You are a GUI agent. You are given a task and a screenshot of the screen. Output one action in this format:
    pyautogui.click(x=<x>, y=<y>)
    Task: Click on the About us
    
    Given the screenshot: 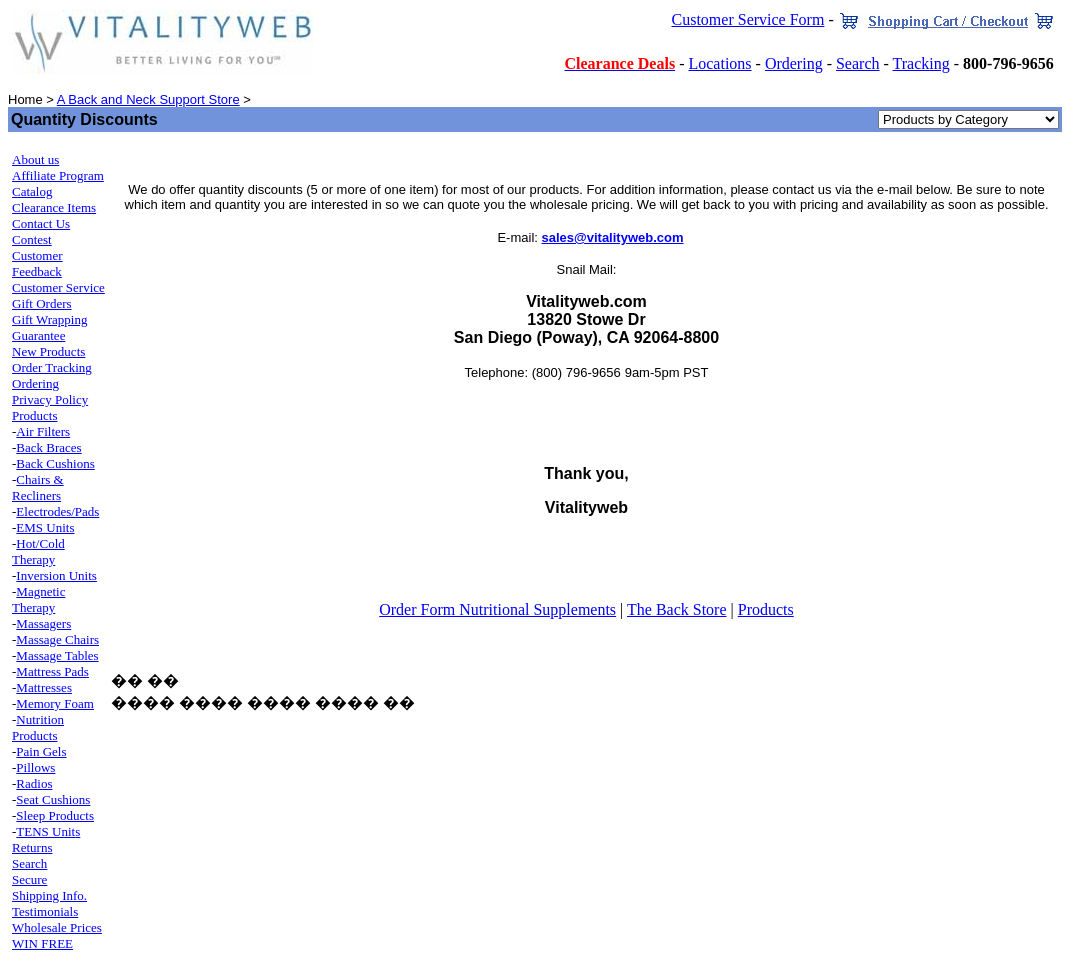 What is the action you would take?
    pyautogui.click(x=35, y=159)
    